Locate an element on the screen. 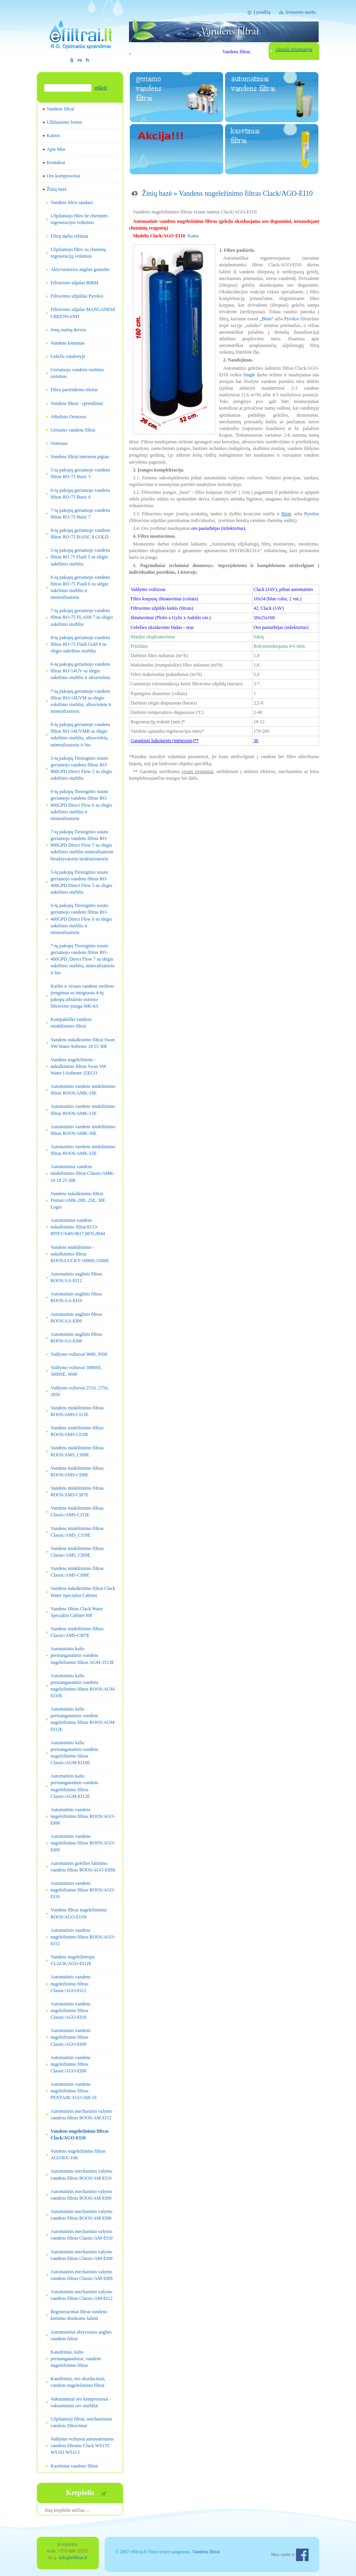  lv is located at coordinates (87, 60).